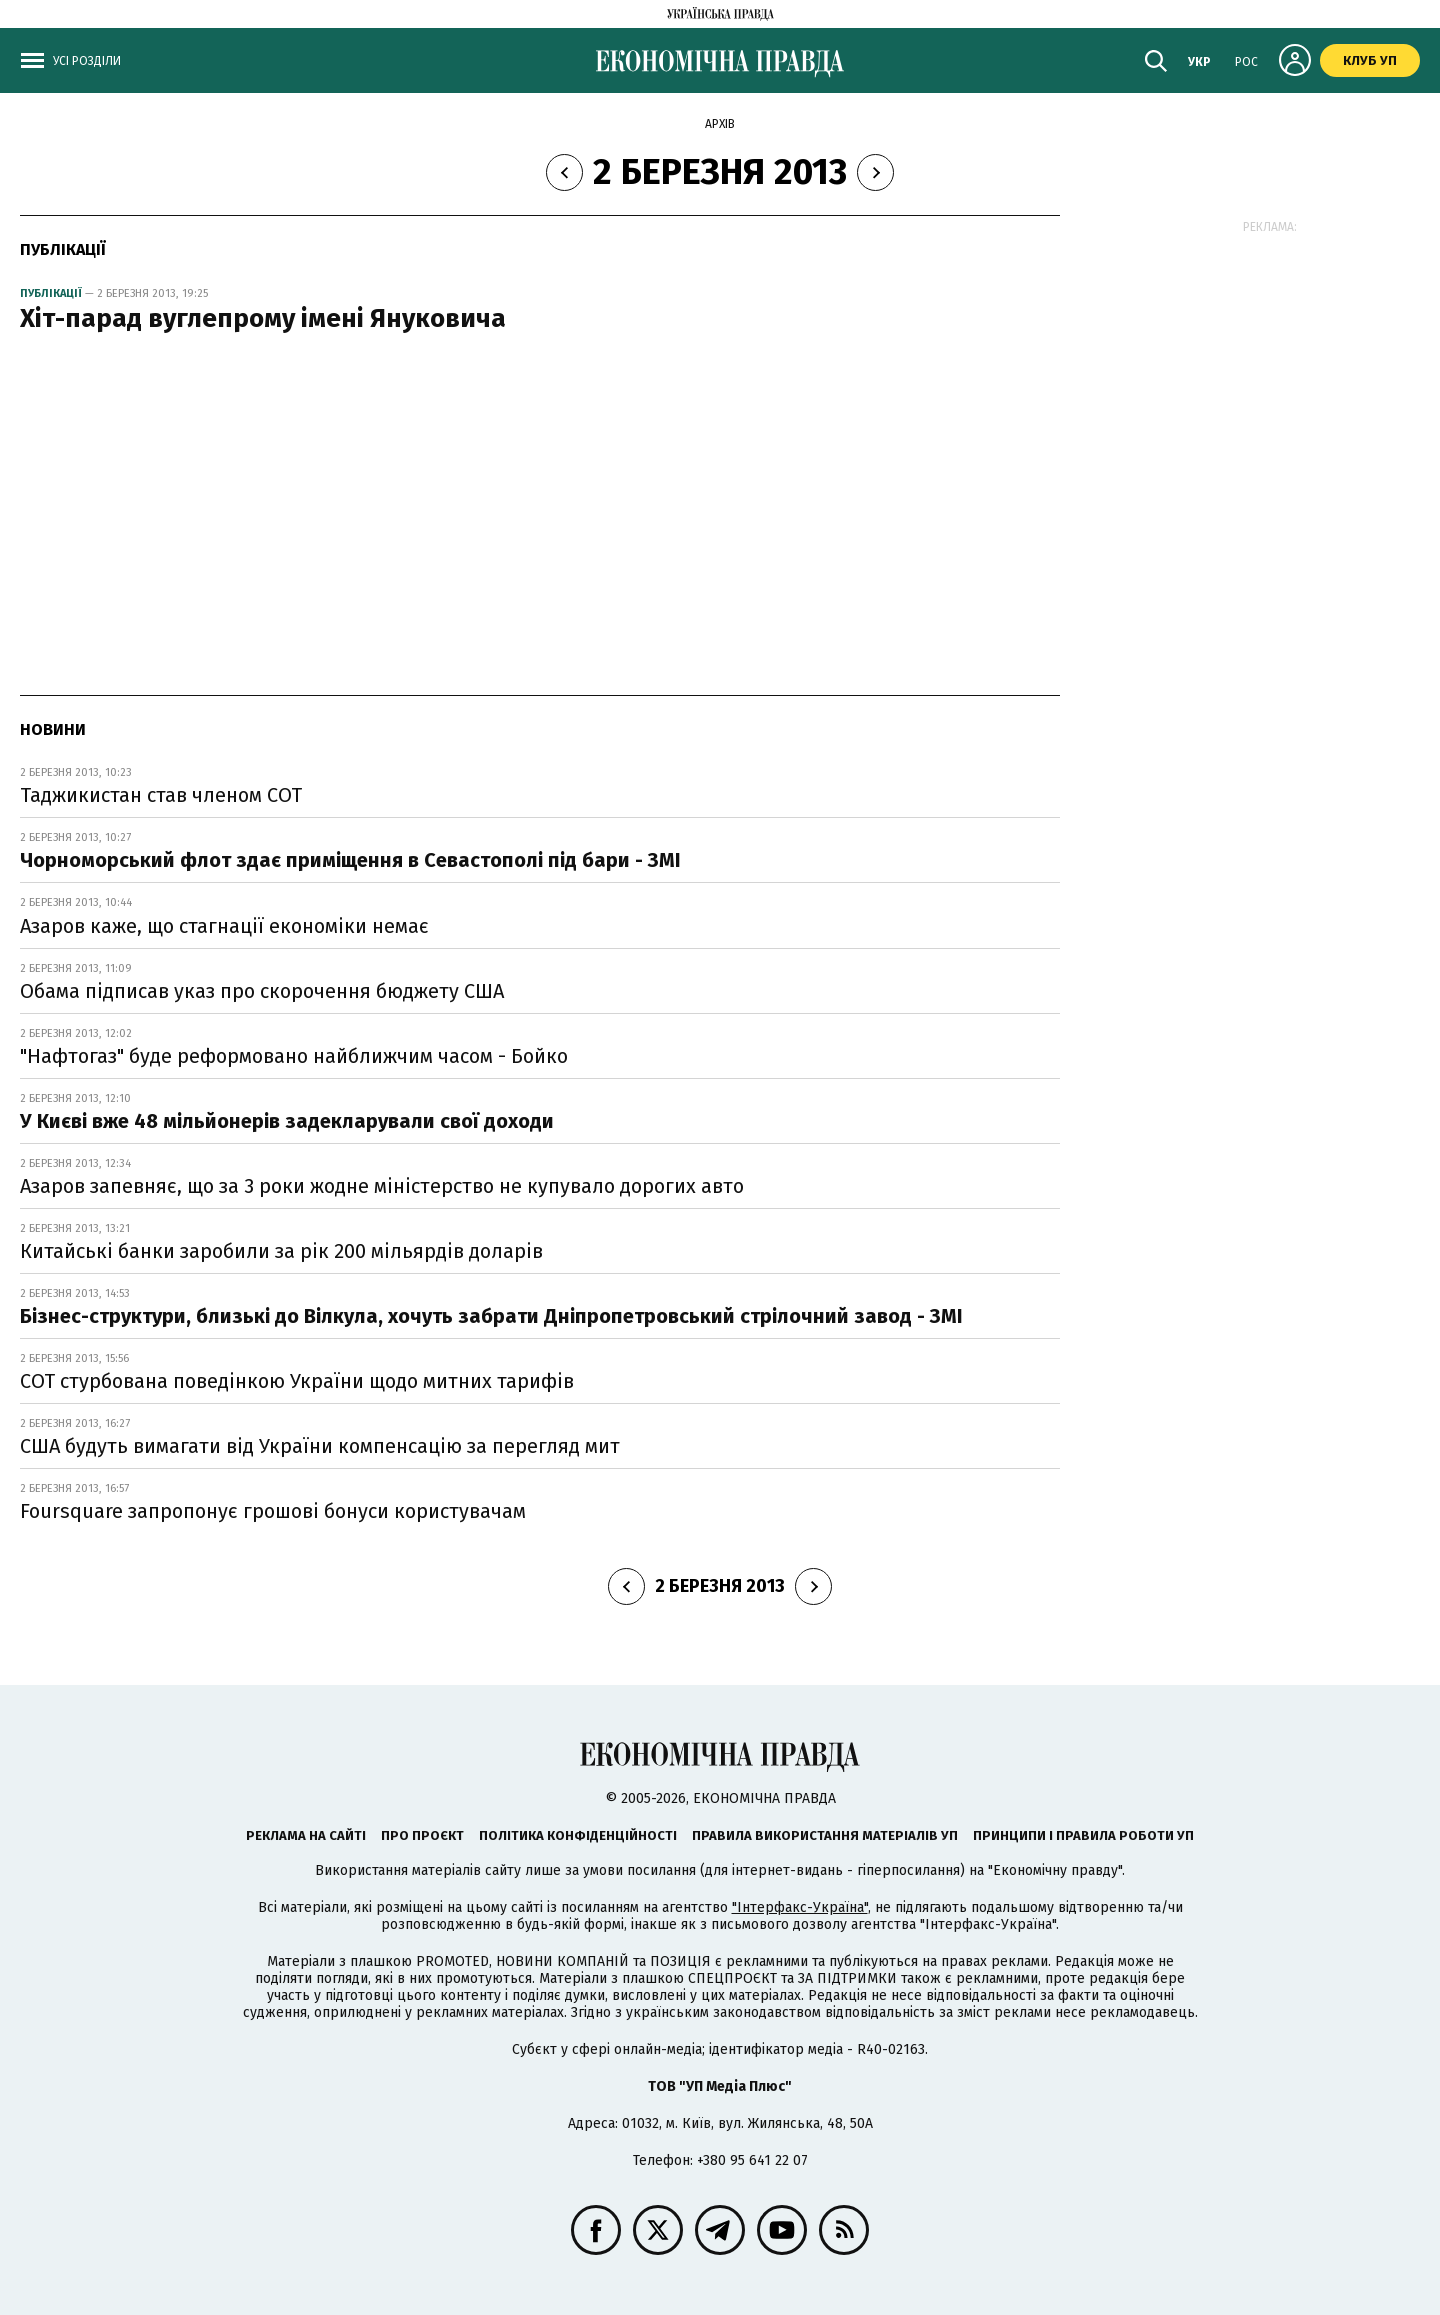 Image resolution: width=1440 pixels, height=2315 pixels. I want to click on Foursquare запропонує грошові бонуси користувачам, so click(273, 1511).